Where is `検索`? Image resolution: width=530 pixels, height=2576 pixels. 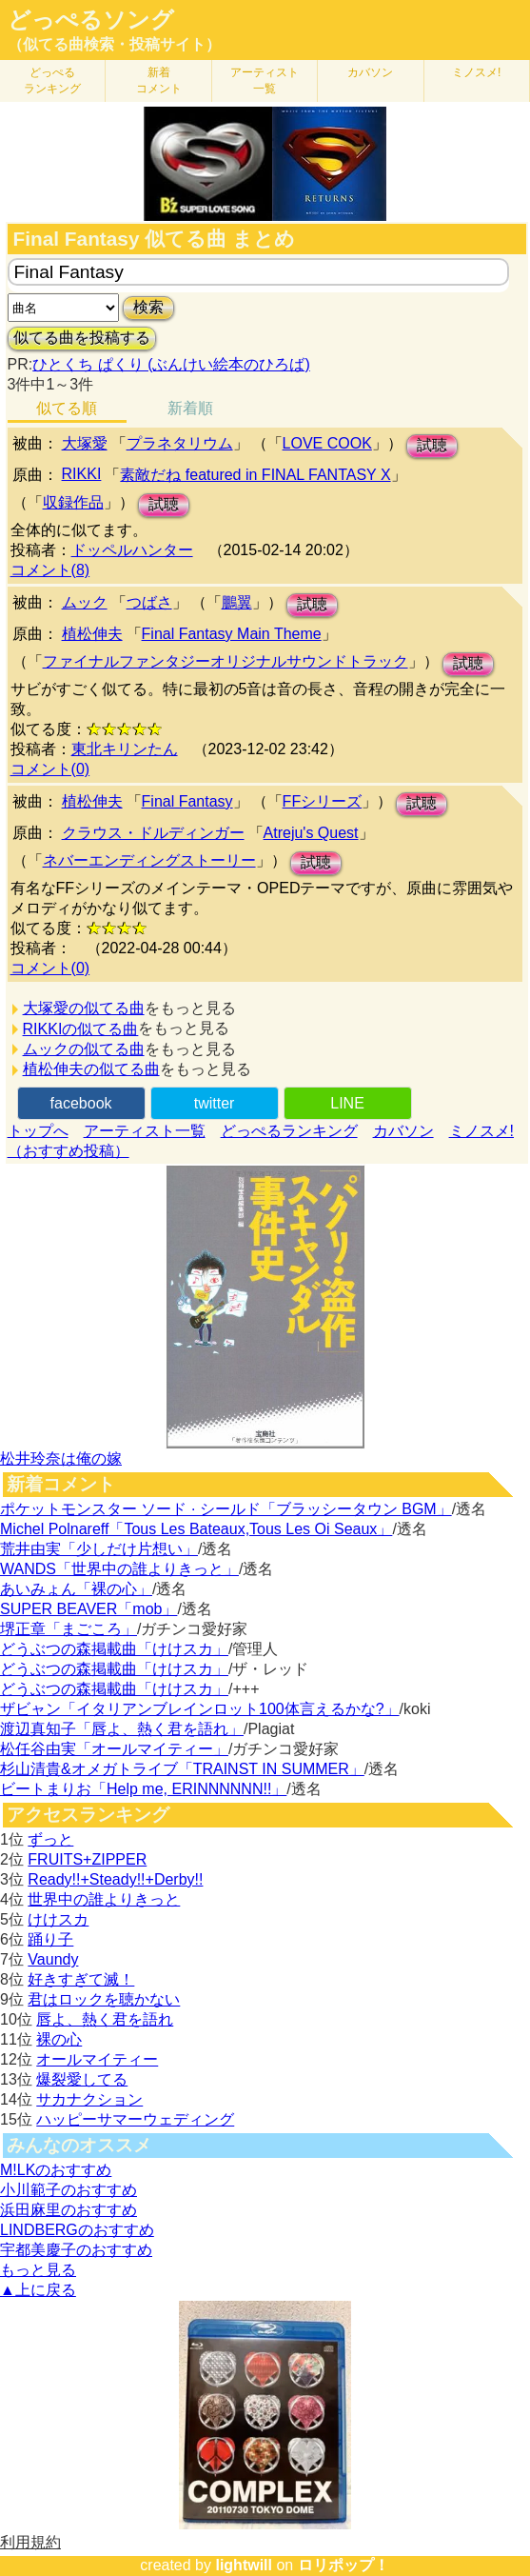
検索 is located at coordinates (148, 307).